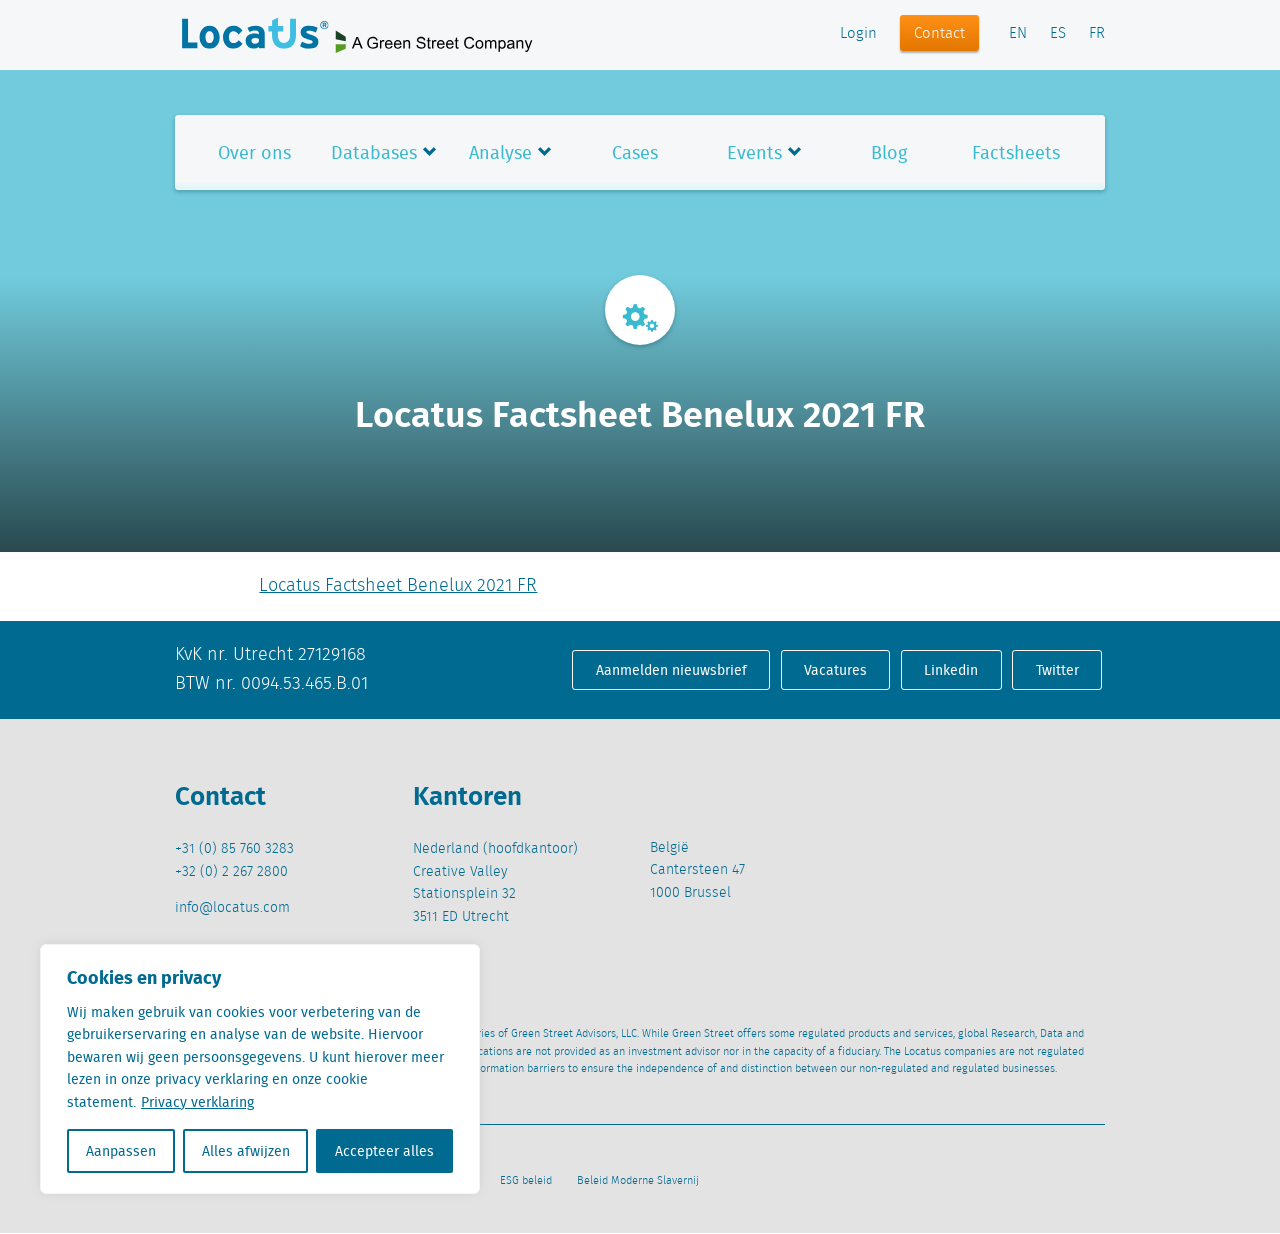  I want to click on Aanpassen, so click(121, 1151).